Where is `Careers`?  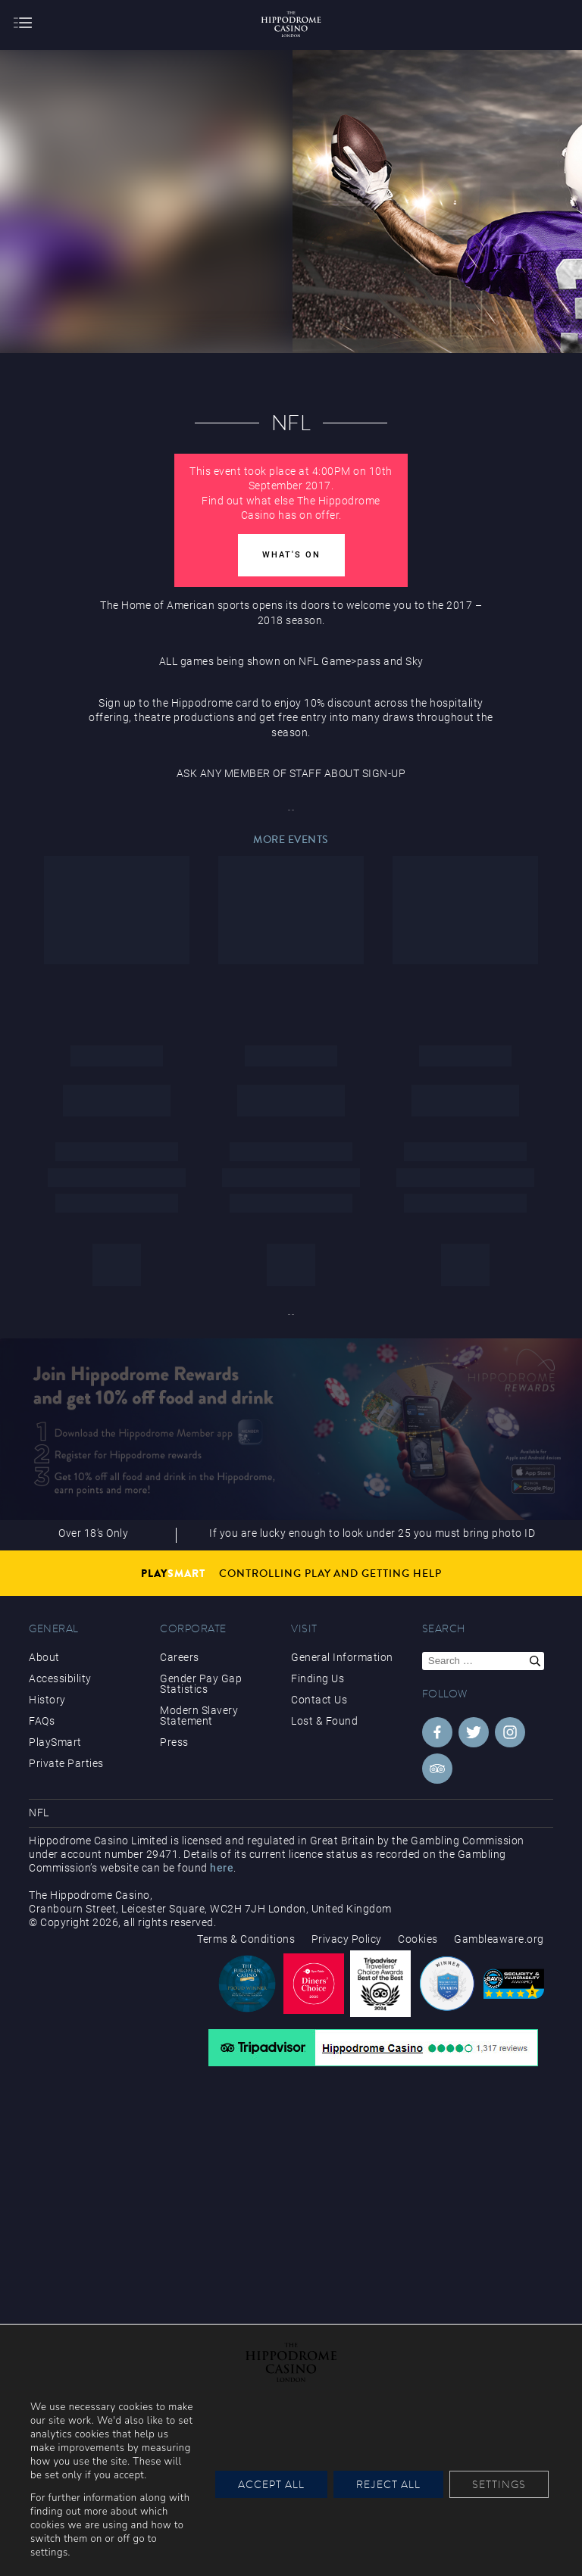
Careers is located at coordinates (179, 1657).